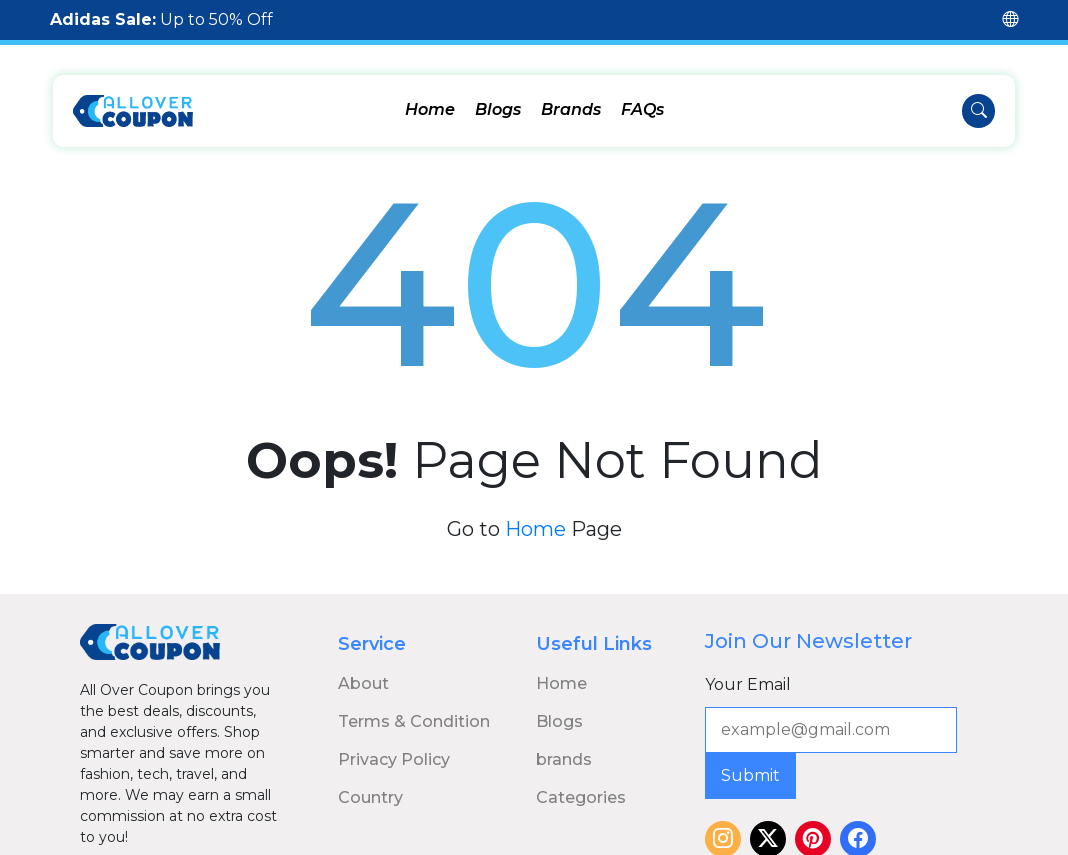 The image size is (1068, 855). Describe the element at coordinates (581, 781) in the screenshot. I see `Categories` at that location.